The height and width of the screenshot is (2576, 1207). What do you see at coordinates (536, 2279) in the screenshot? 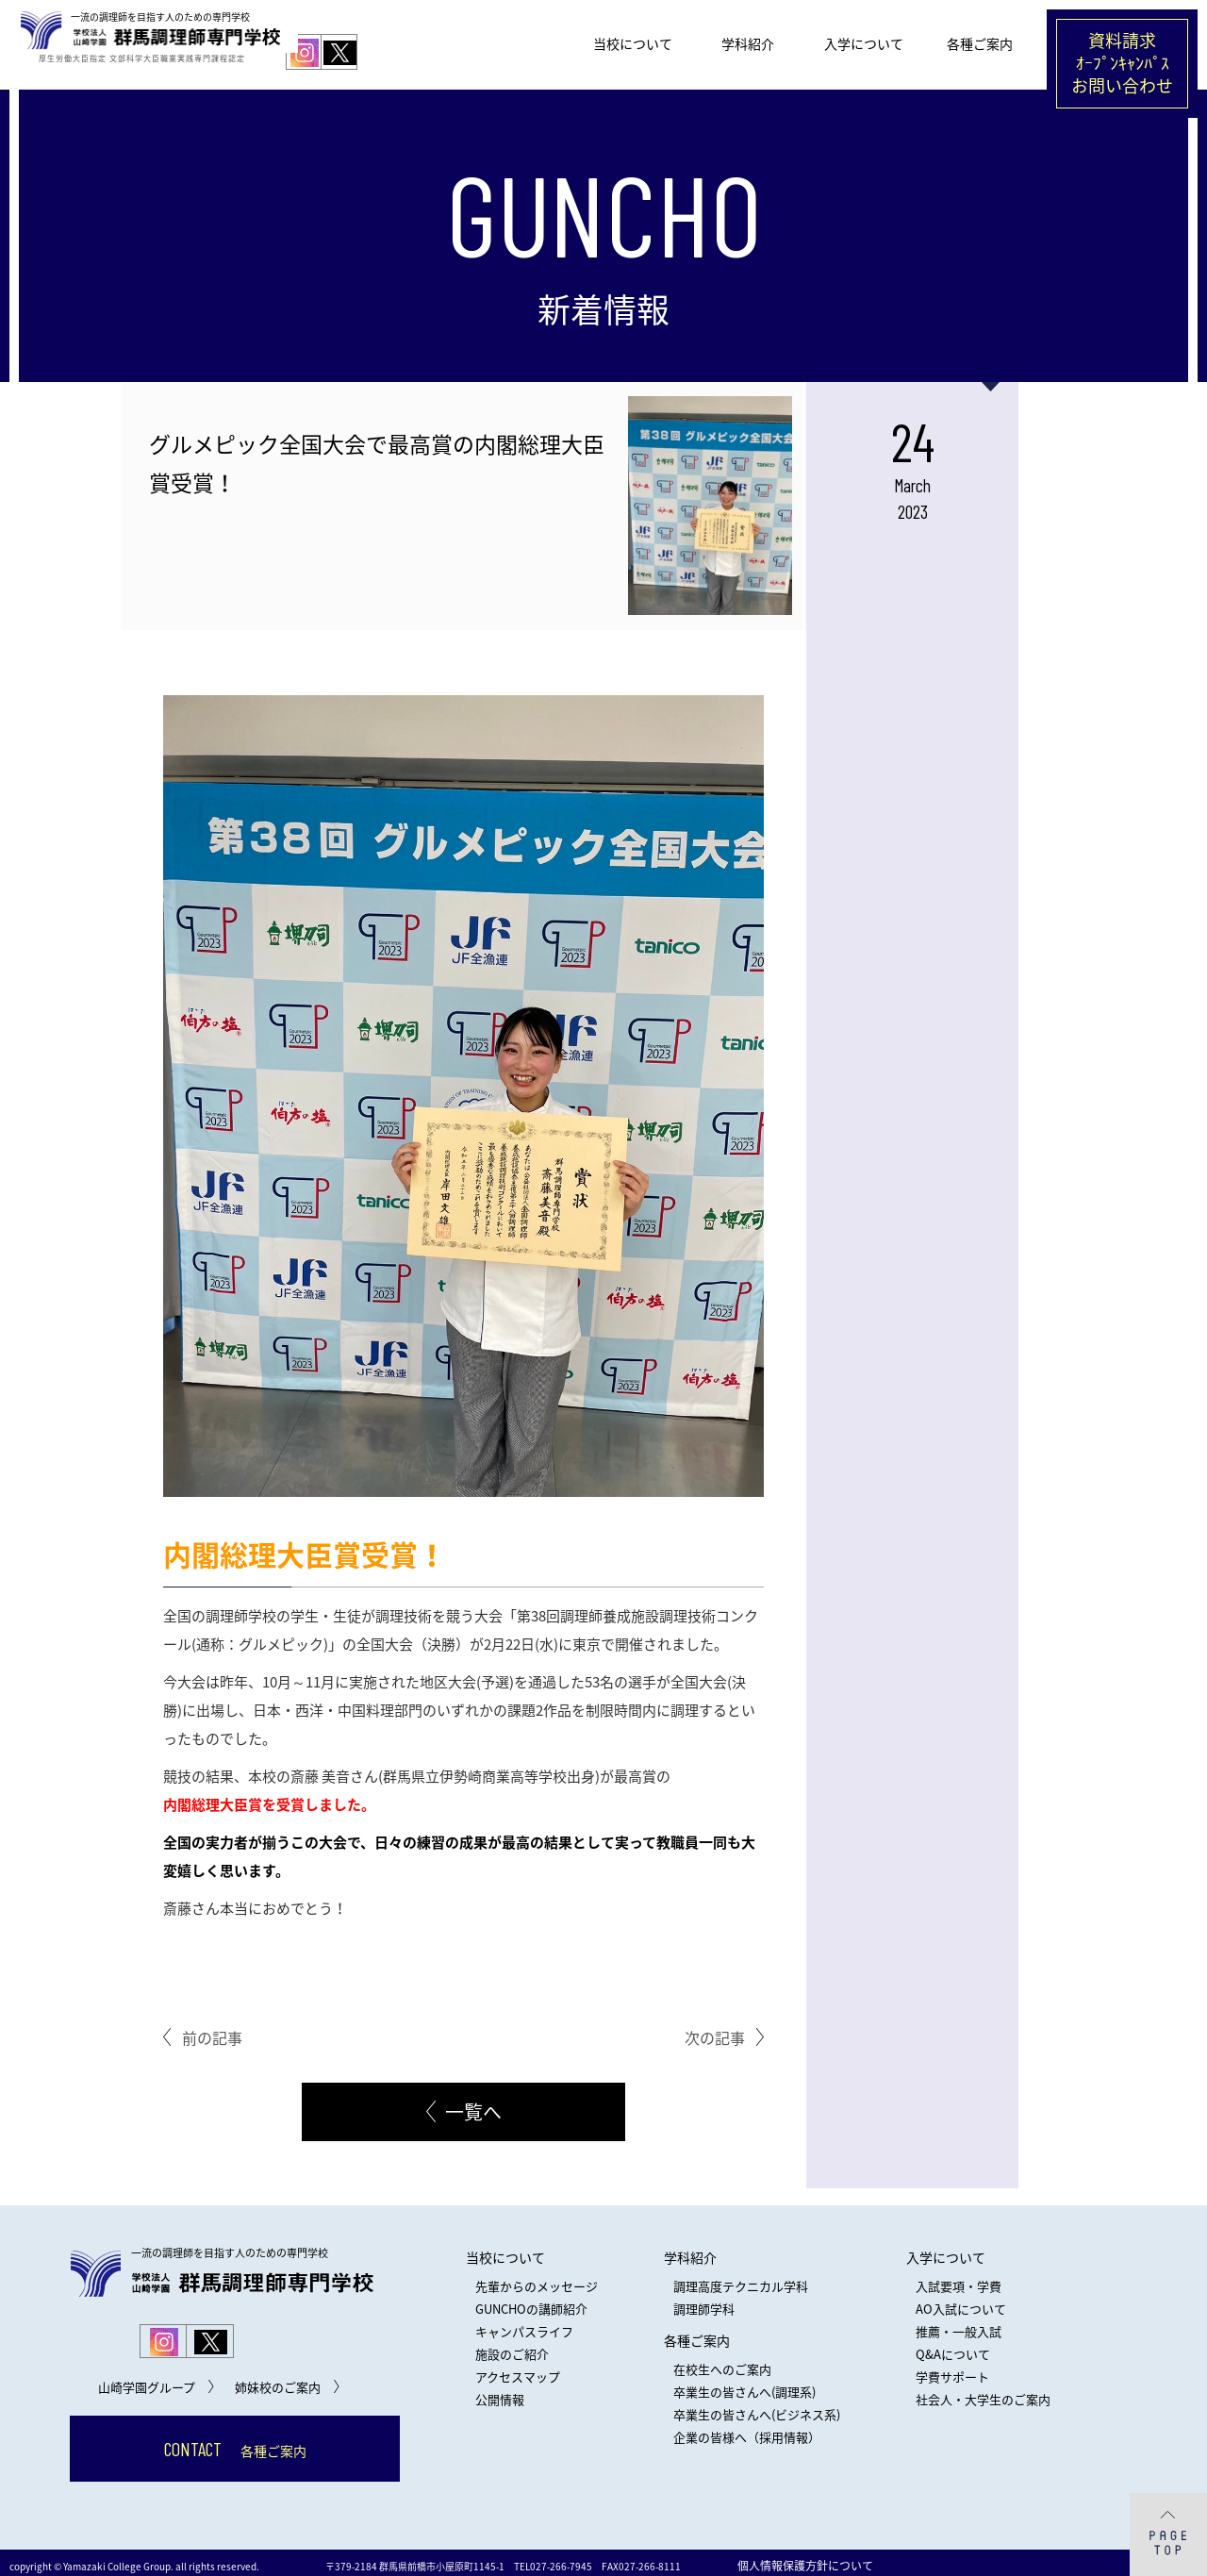
I see `先輩からのメッセージ` at bounding box center [536, 2279].